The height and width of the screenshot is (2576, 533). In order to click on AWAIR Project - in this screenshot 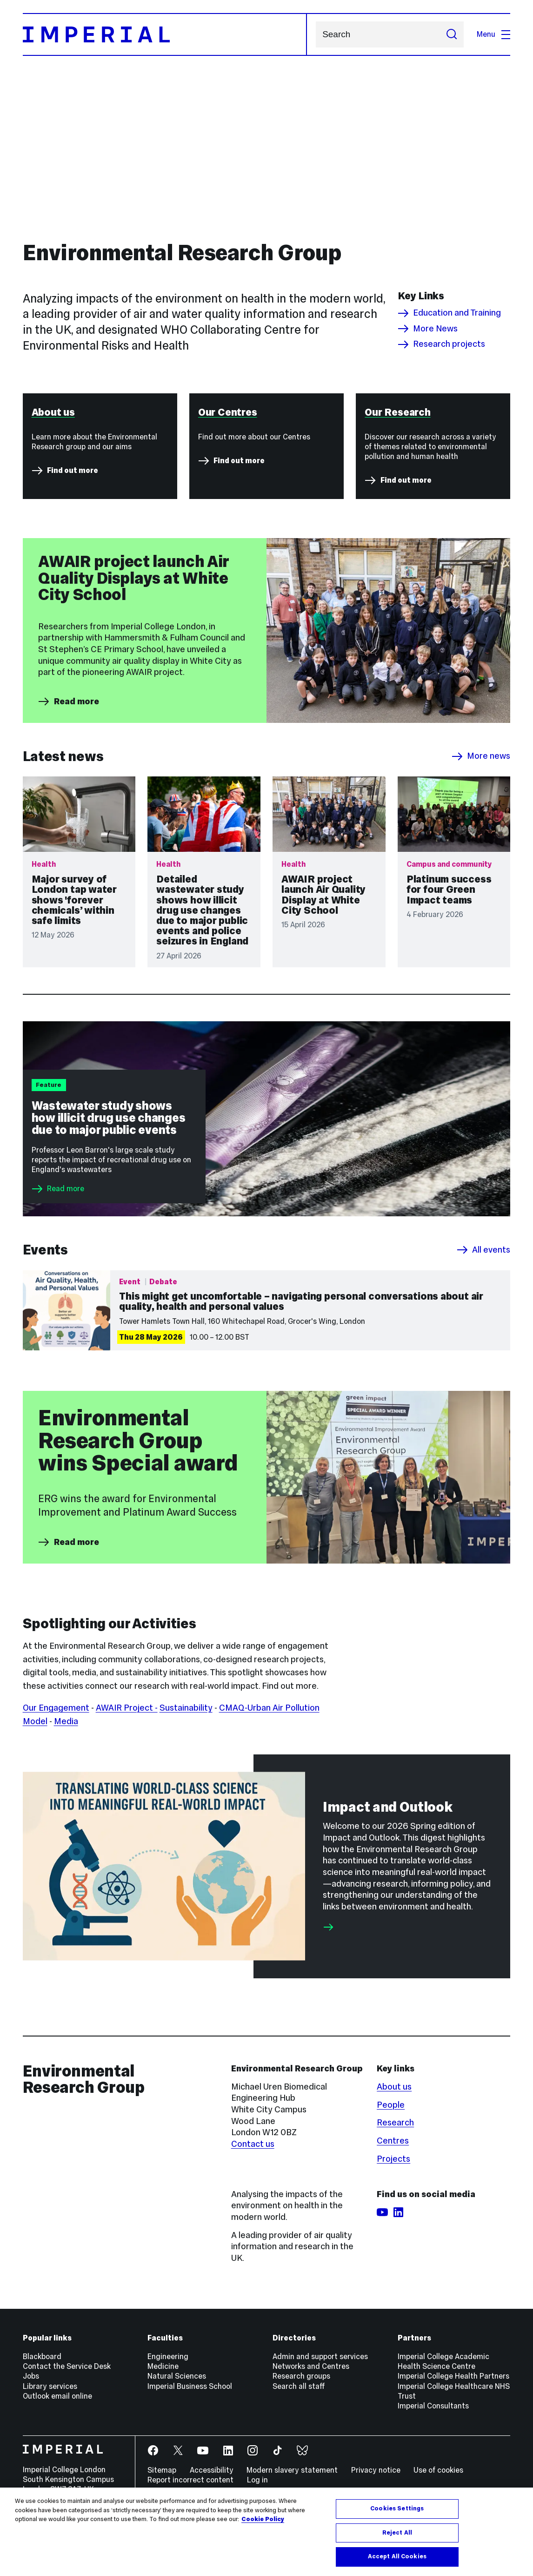, I will do `click(127, 1810)`.